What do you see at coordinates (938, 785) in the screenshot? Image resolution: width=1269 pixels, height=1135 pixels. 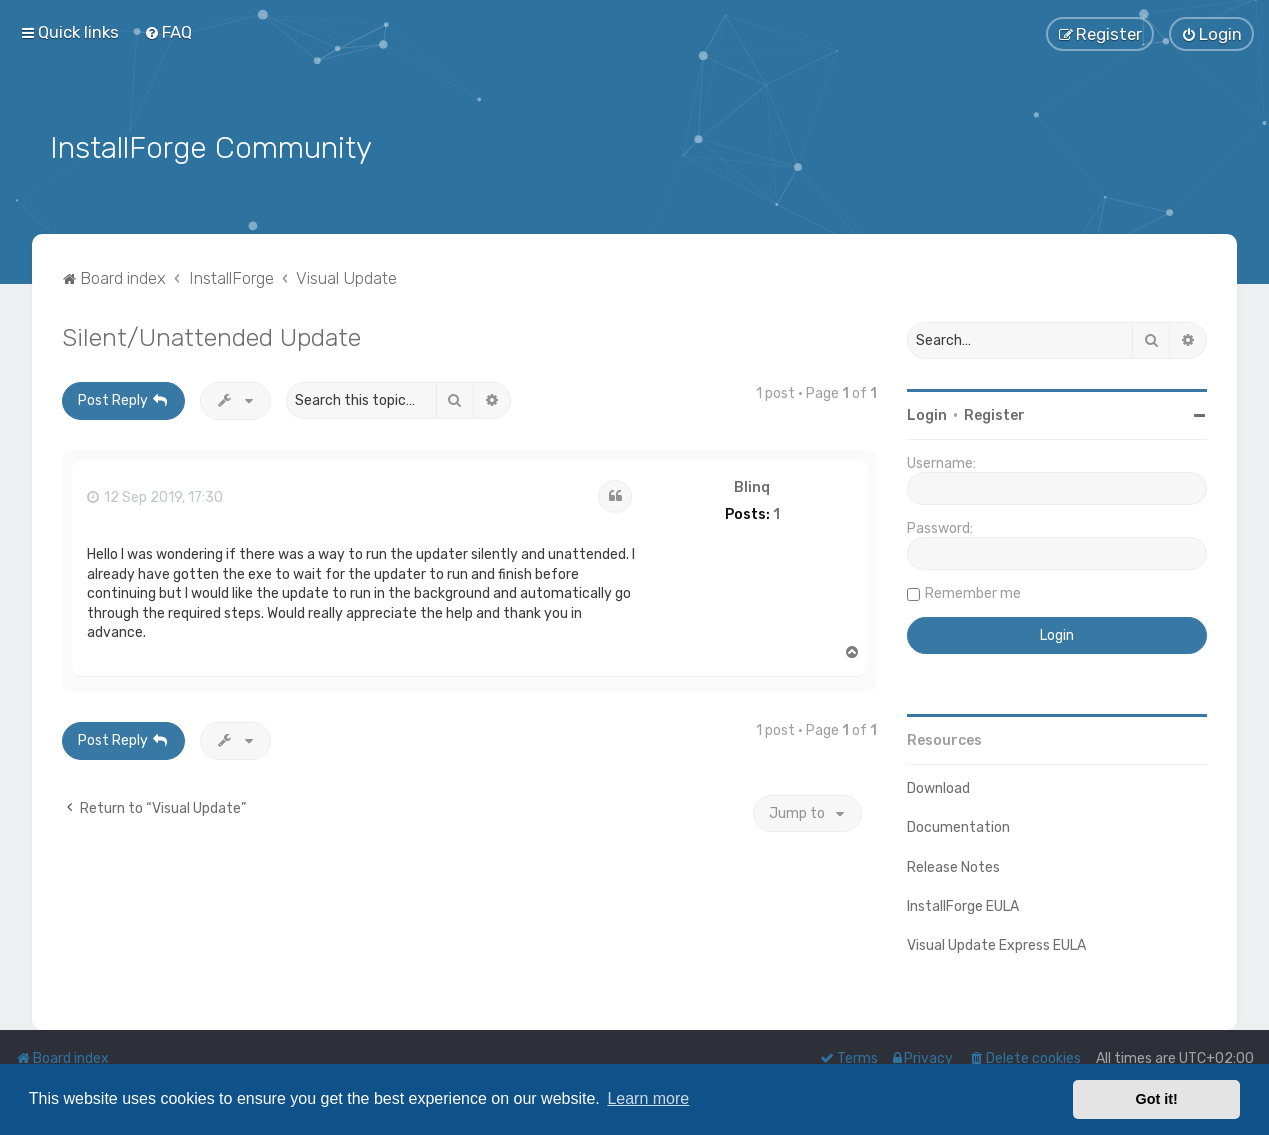 I see `Download` at bounding box center [938, 785].